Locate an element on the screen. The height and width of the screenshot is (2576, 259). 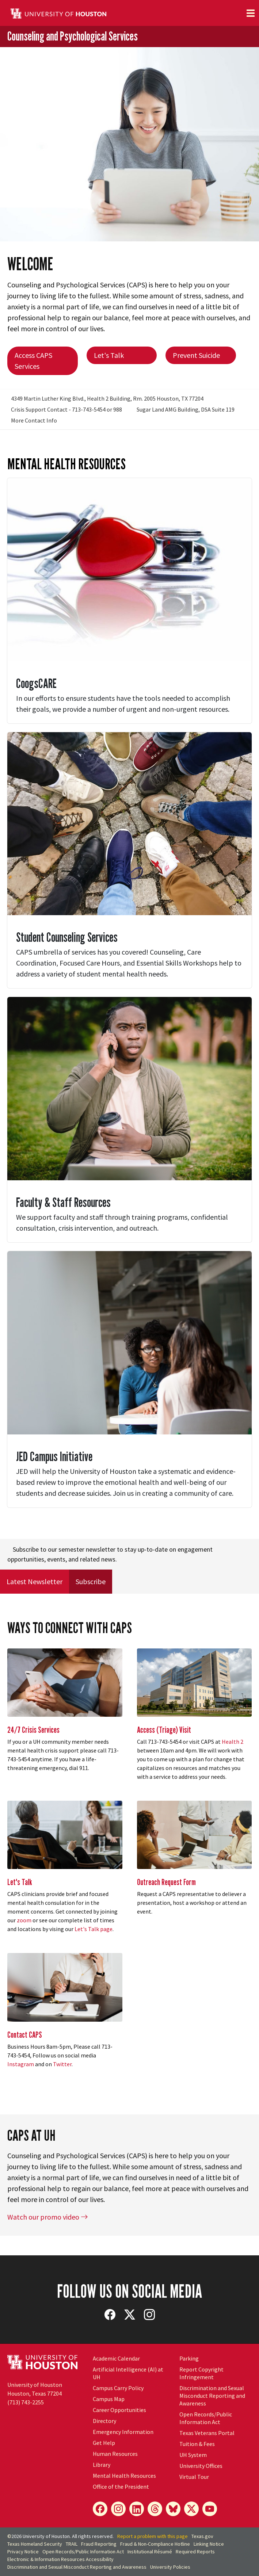
Directory is located at coordinates (104, 2420).